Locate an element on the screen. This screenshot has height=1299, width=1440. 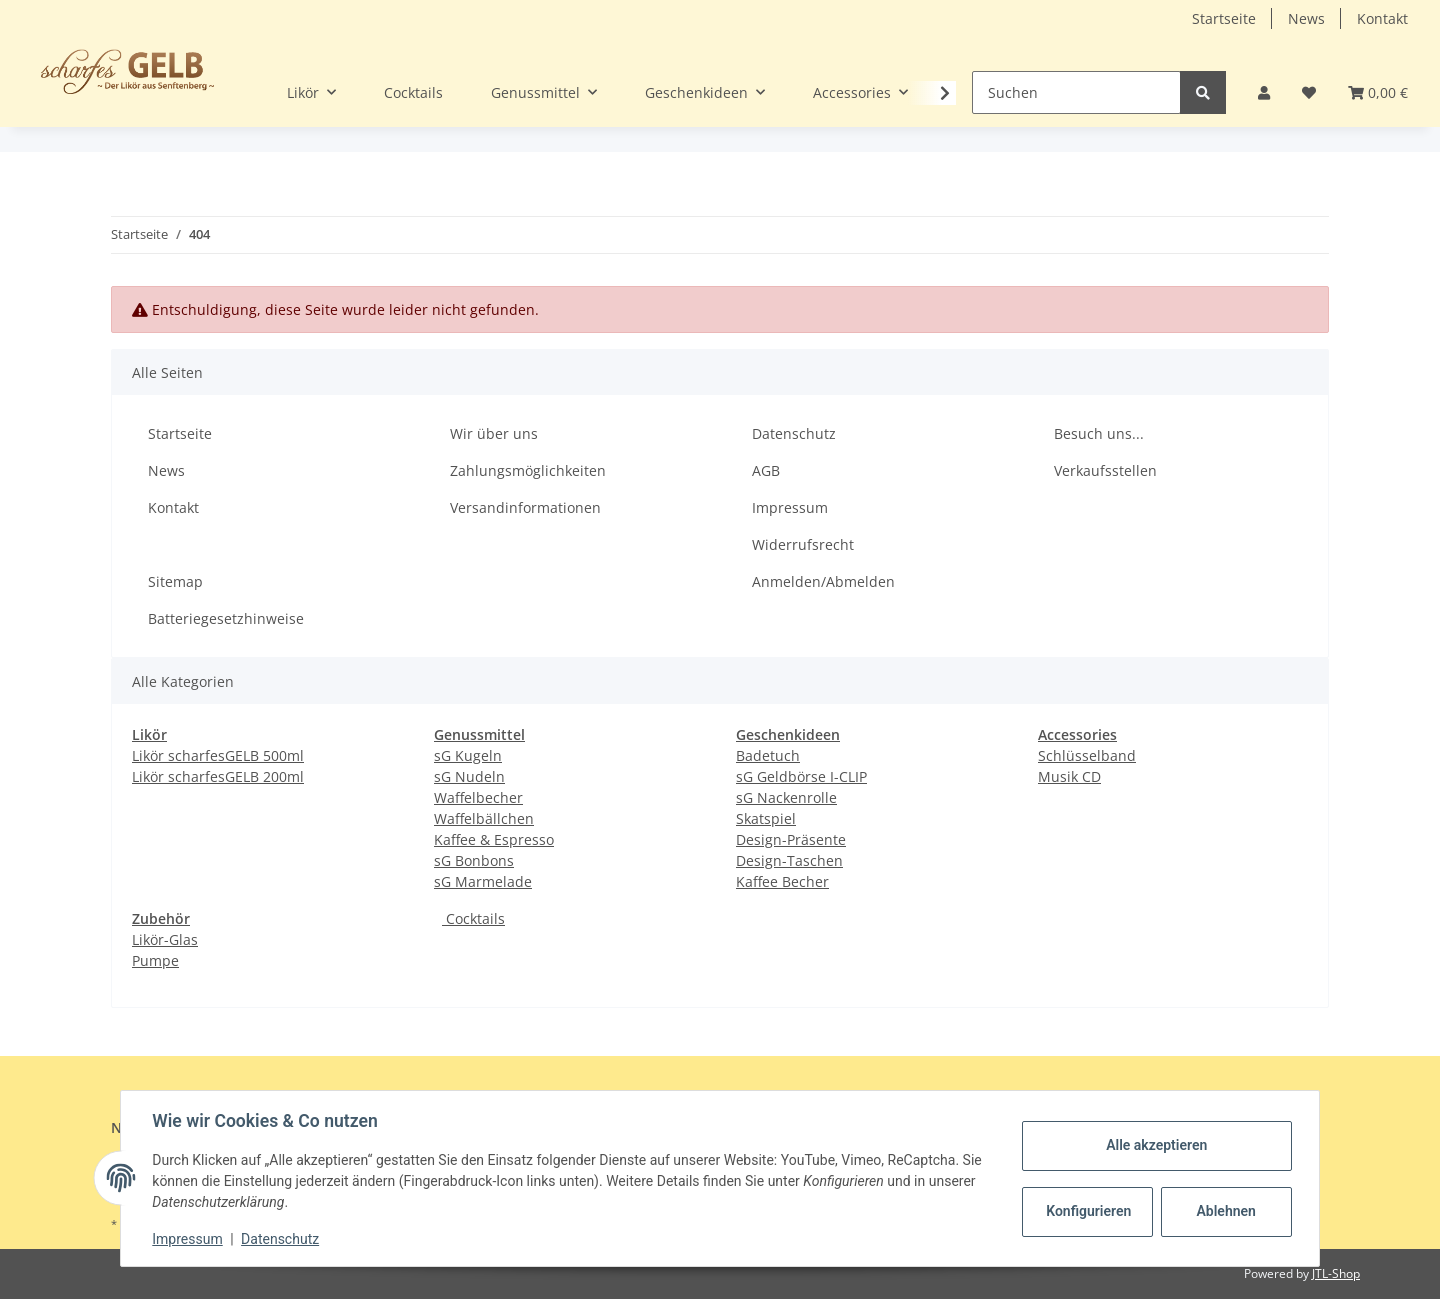
sG Geldbörse I-CLIP is located at coordinates (801, 776).